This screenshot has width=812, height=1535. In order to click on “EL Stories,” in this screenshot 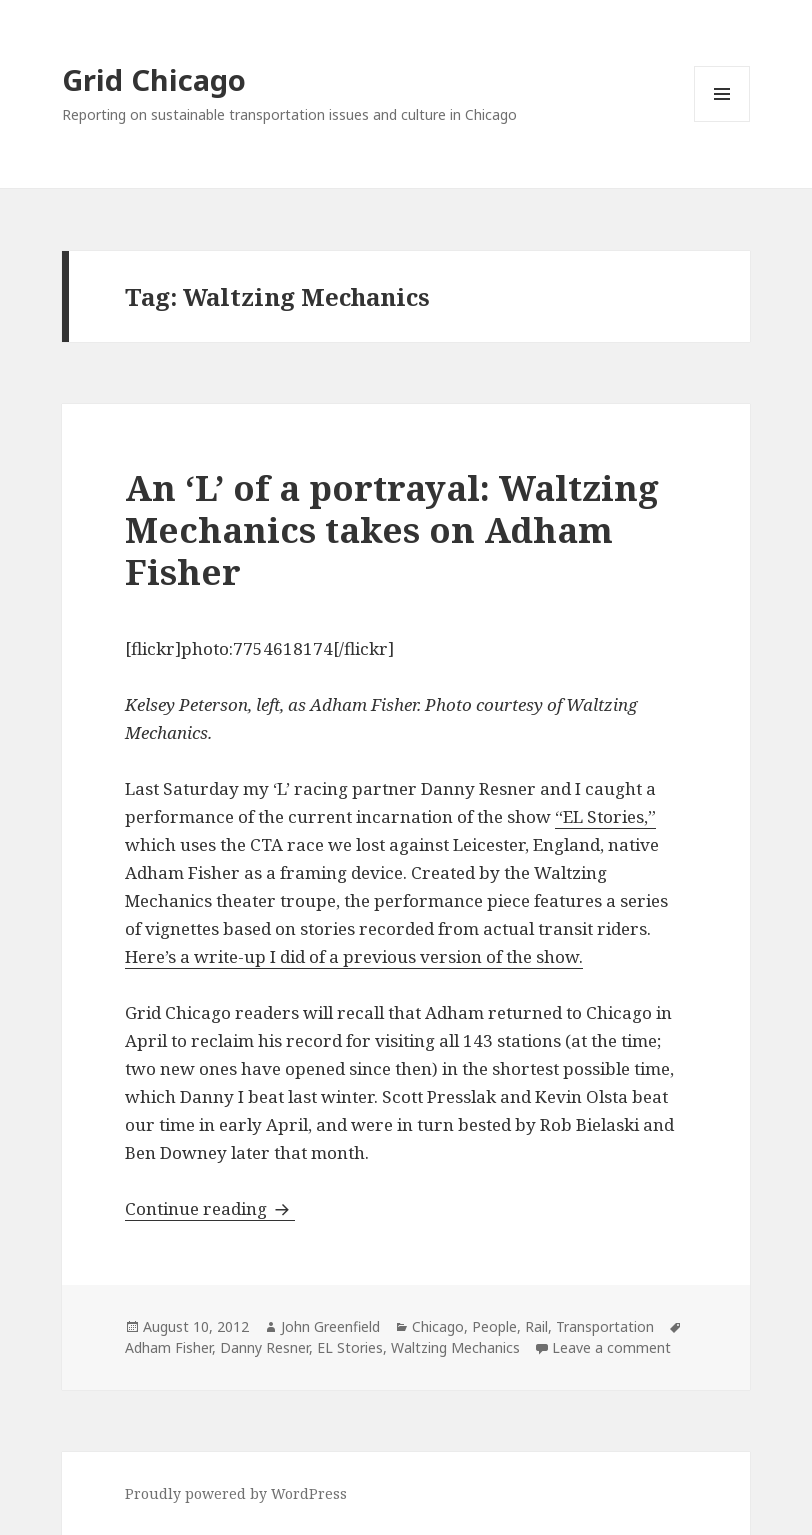, I will do `click(605, 816)`.